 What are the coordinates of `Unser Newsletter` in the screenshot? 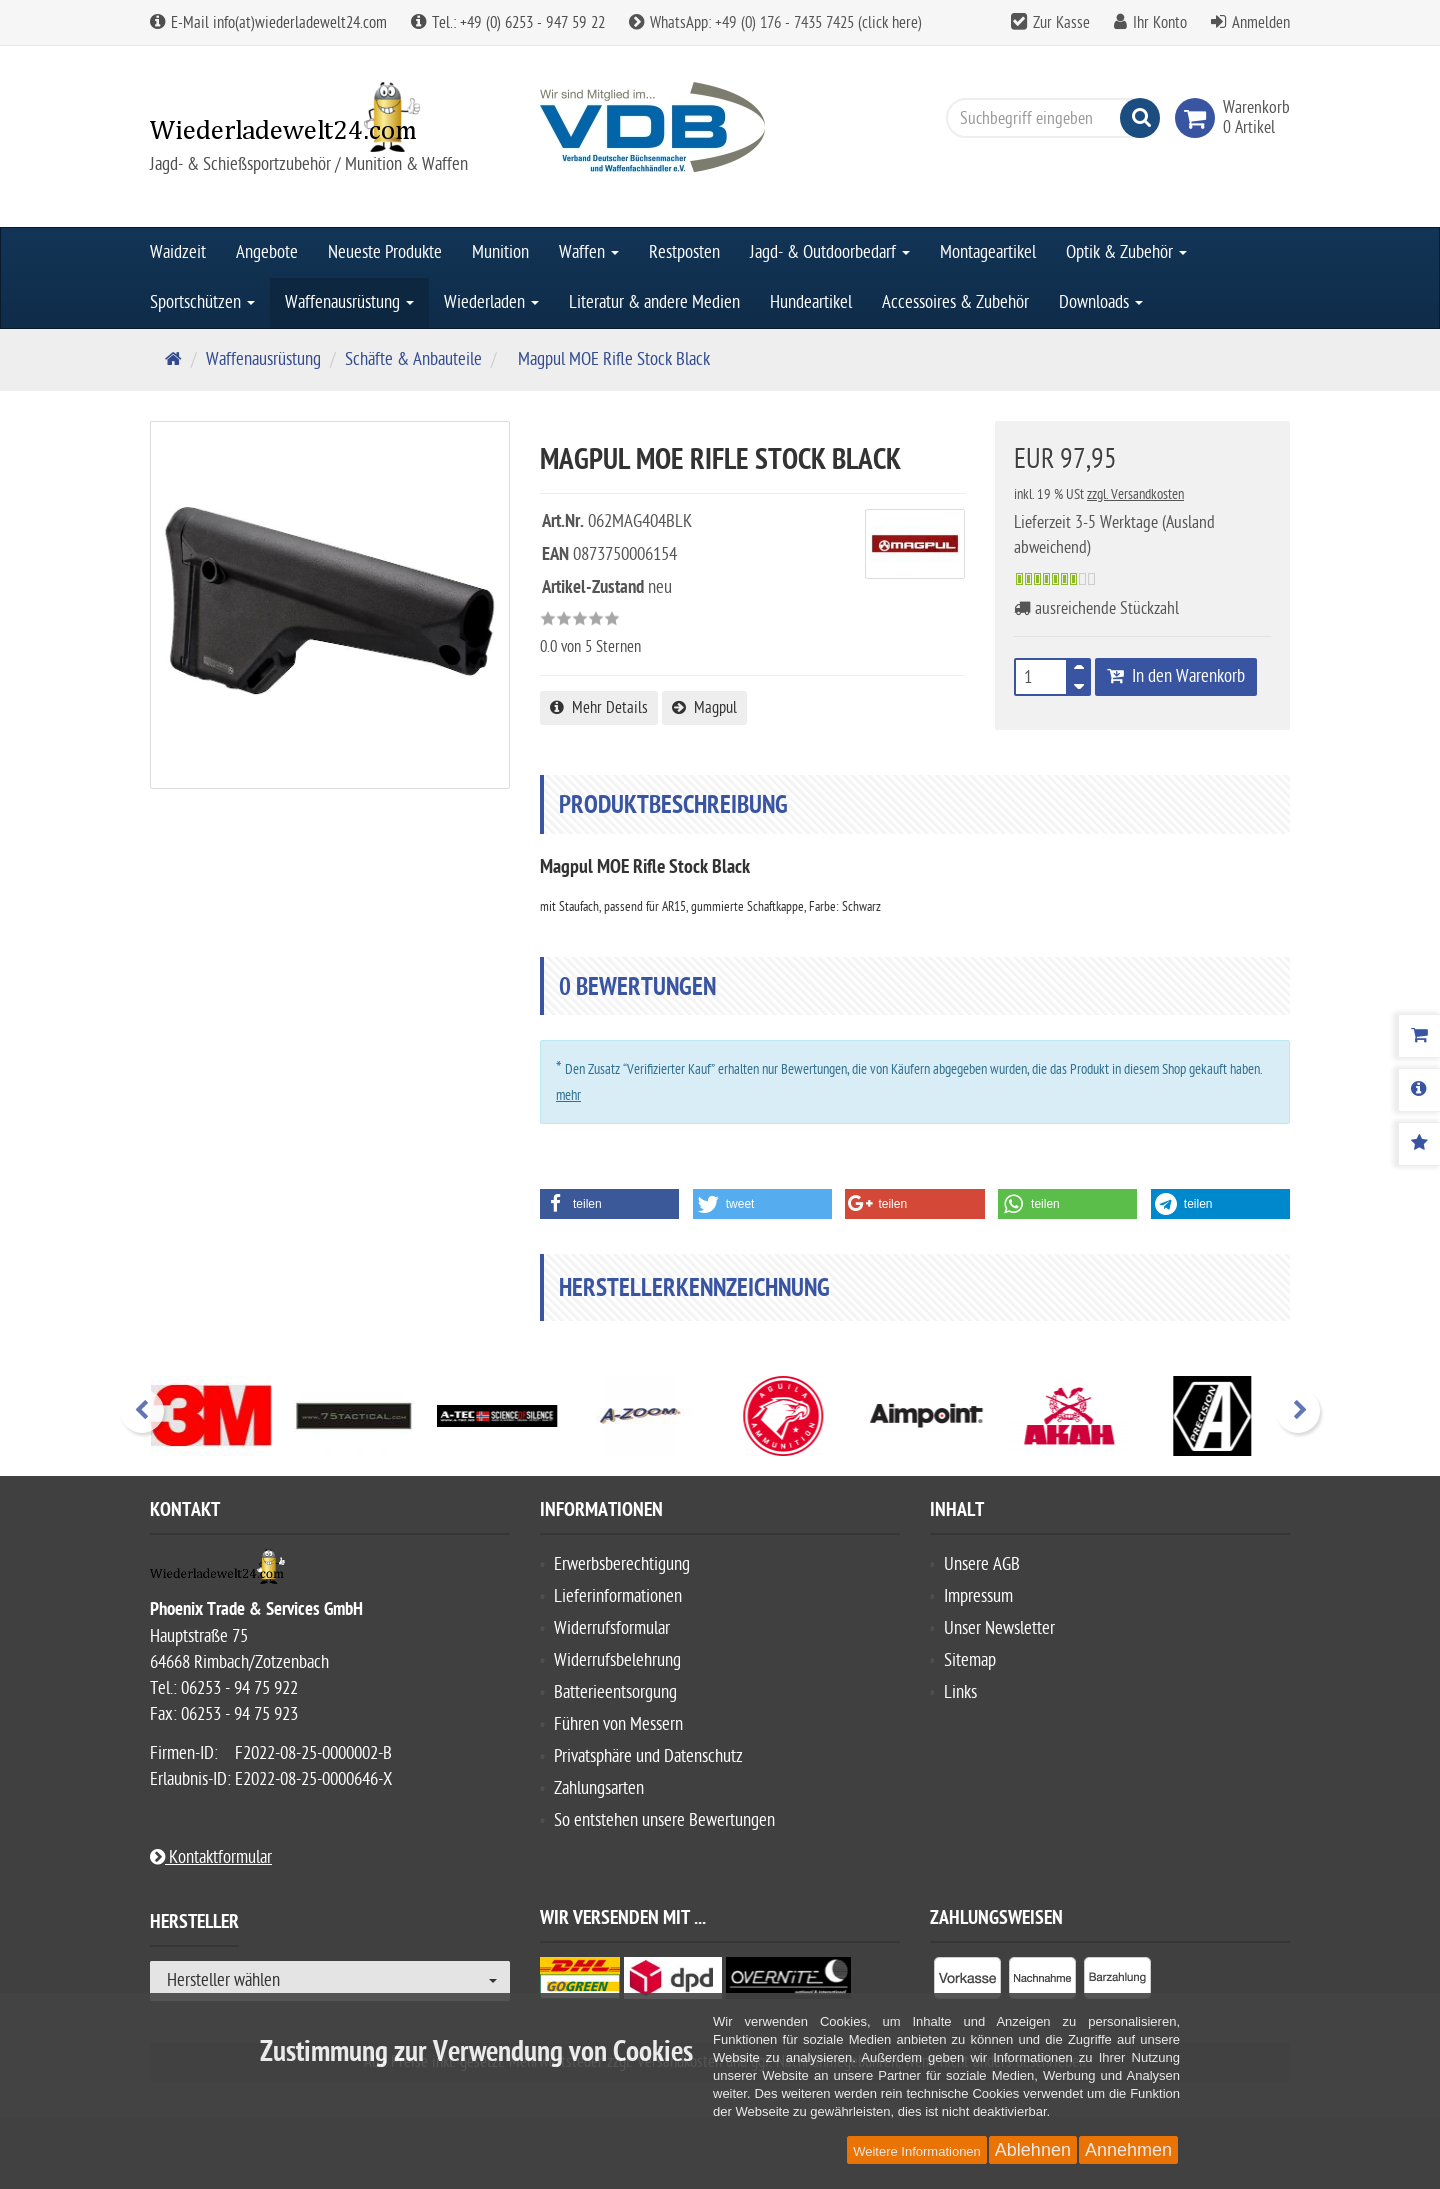 It's located at (999, 1628).